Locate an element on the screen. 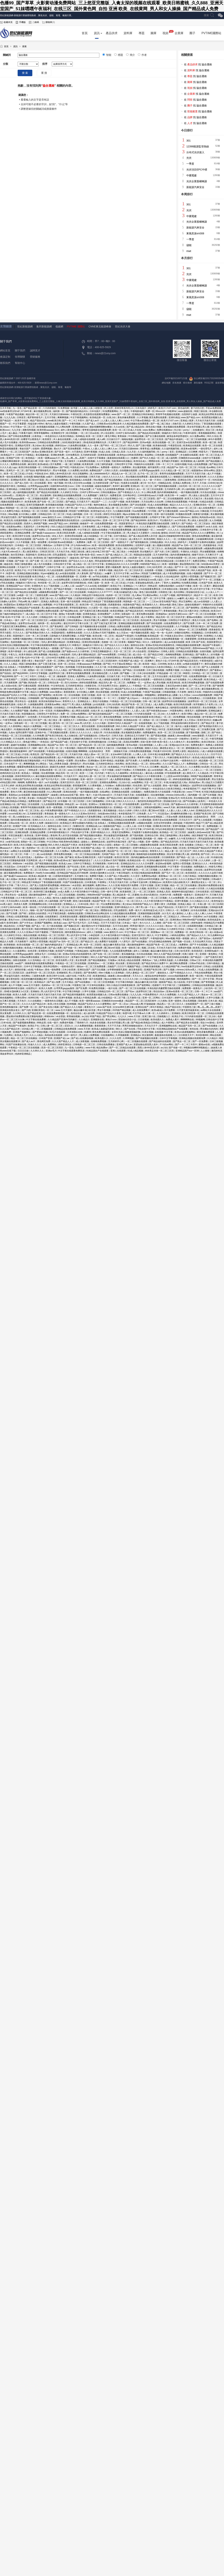 The height and width of the screenshot is (2576, 224). 伊人黄色网 is located at coordinates (83, 573).